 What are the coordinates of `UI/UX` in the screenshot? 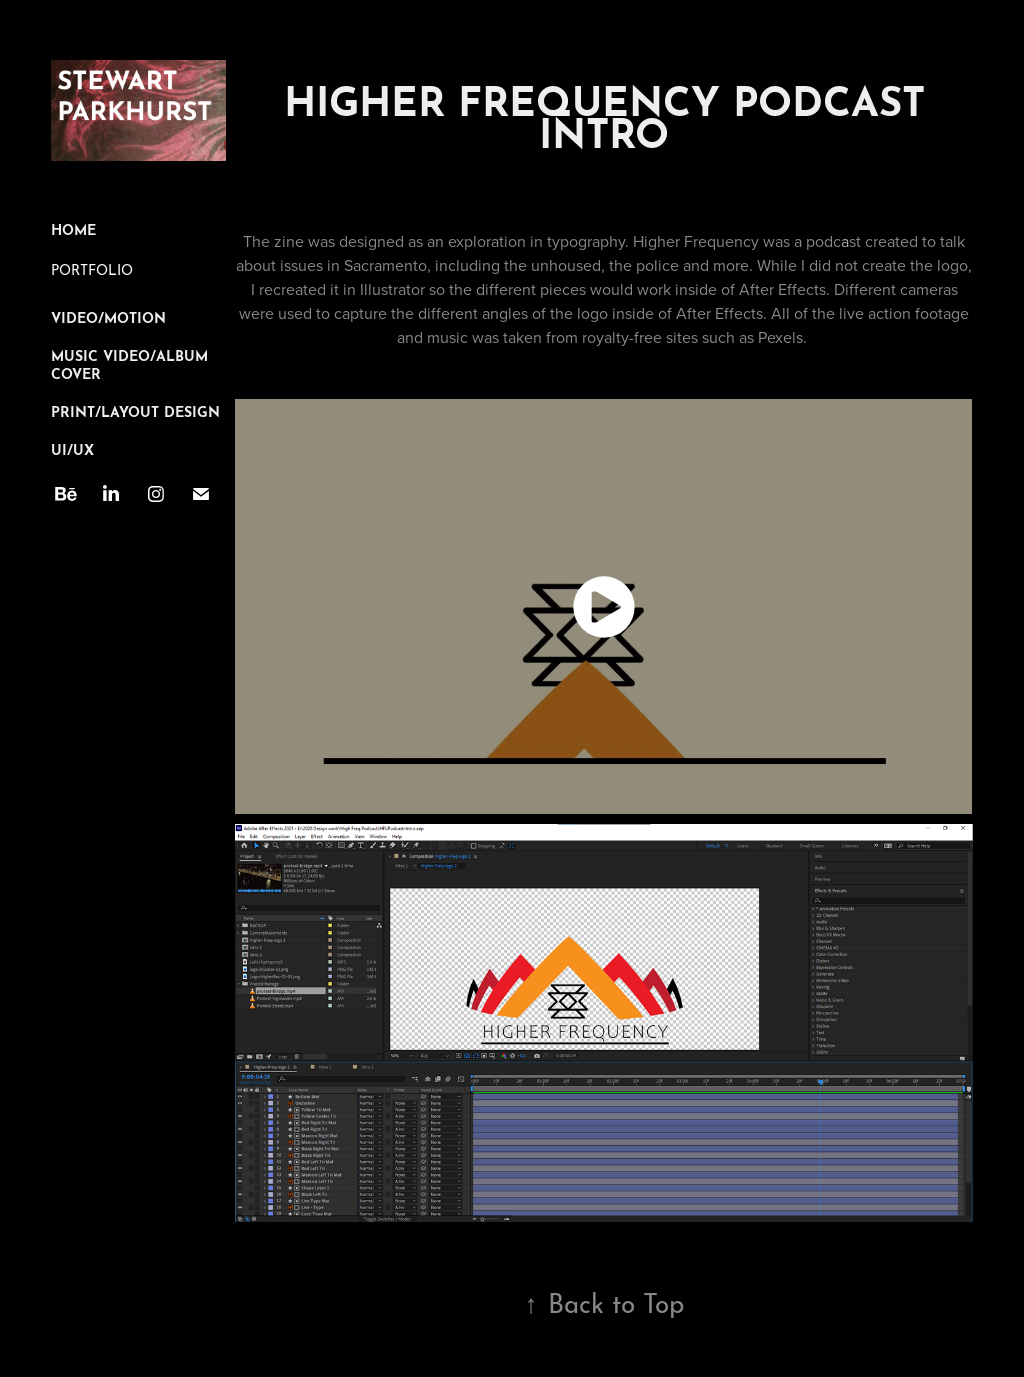 It's located at (72, 448).